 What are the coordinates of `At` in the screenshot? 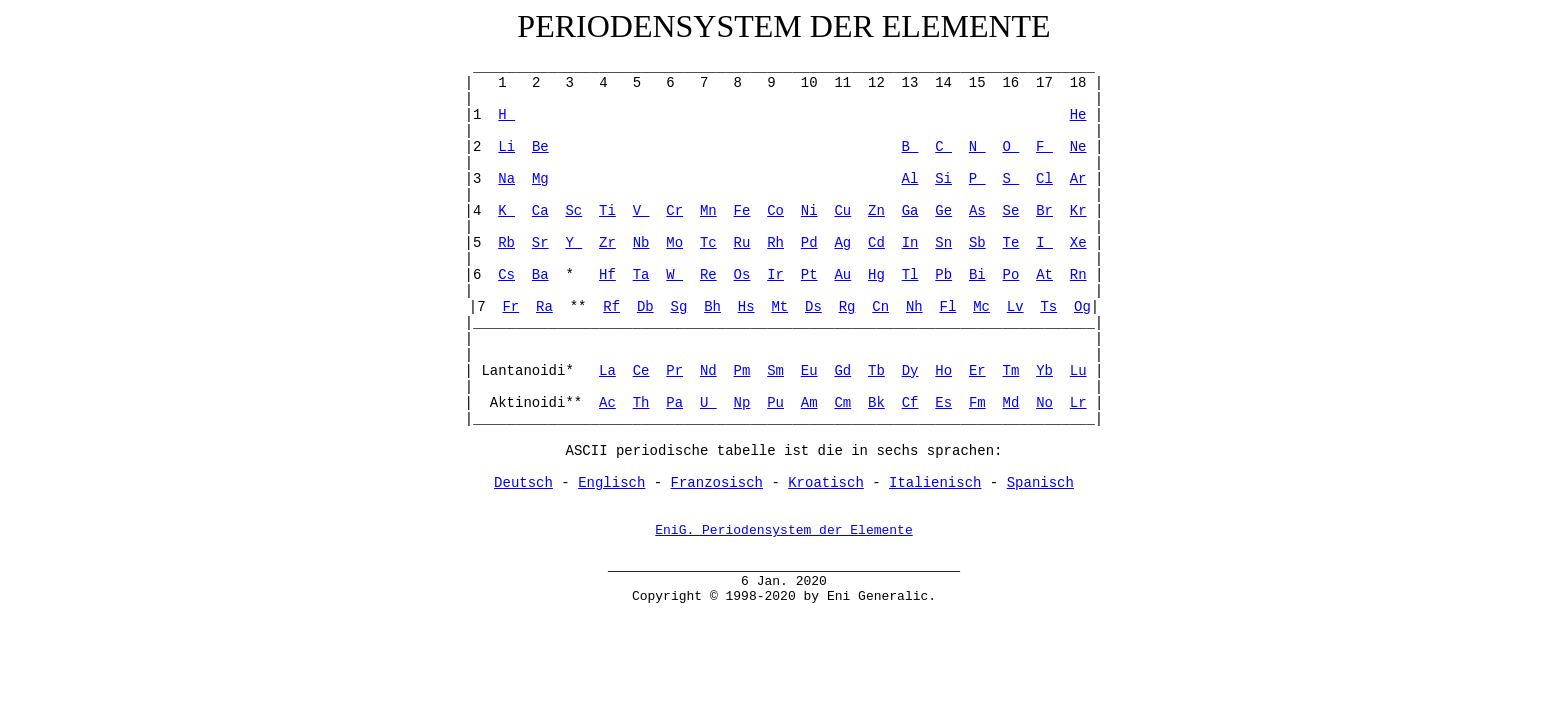 It's located at (1044, 275).